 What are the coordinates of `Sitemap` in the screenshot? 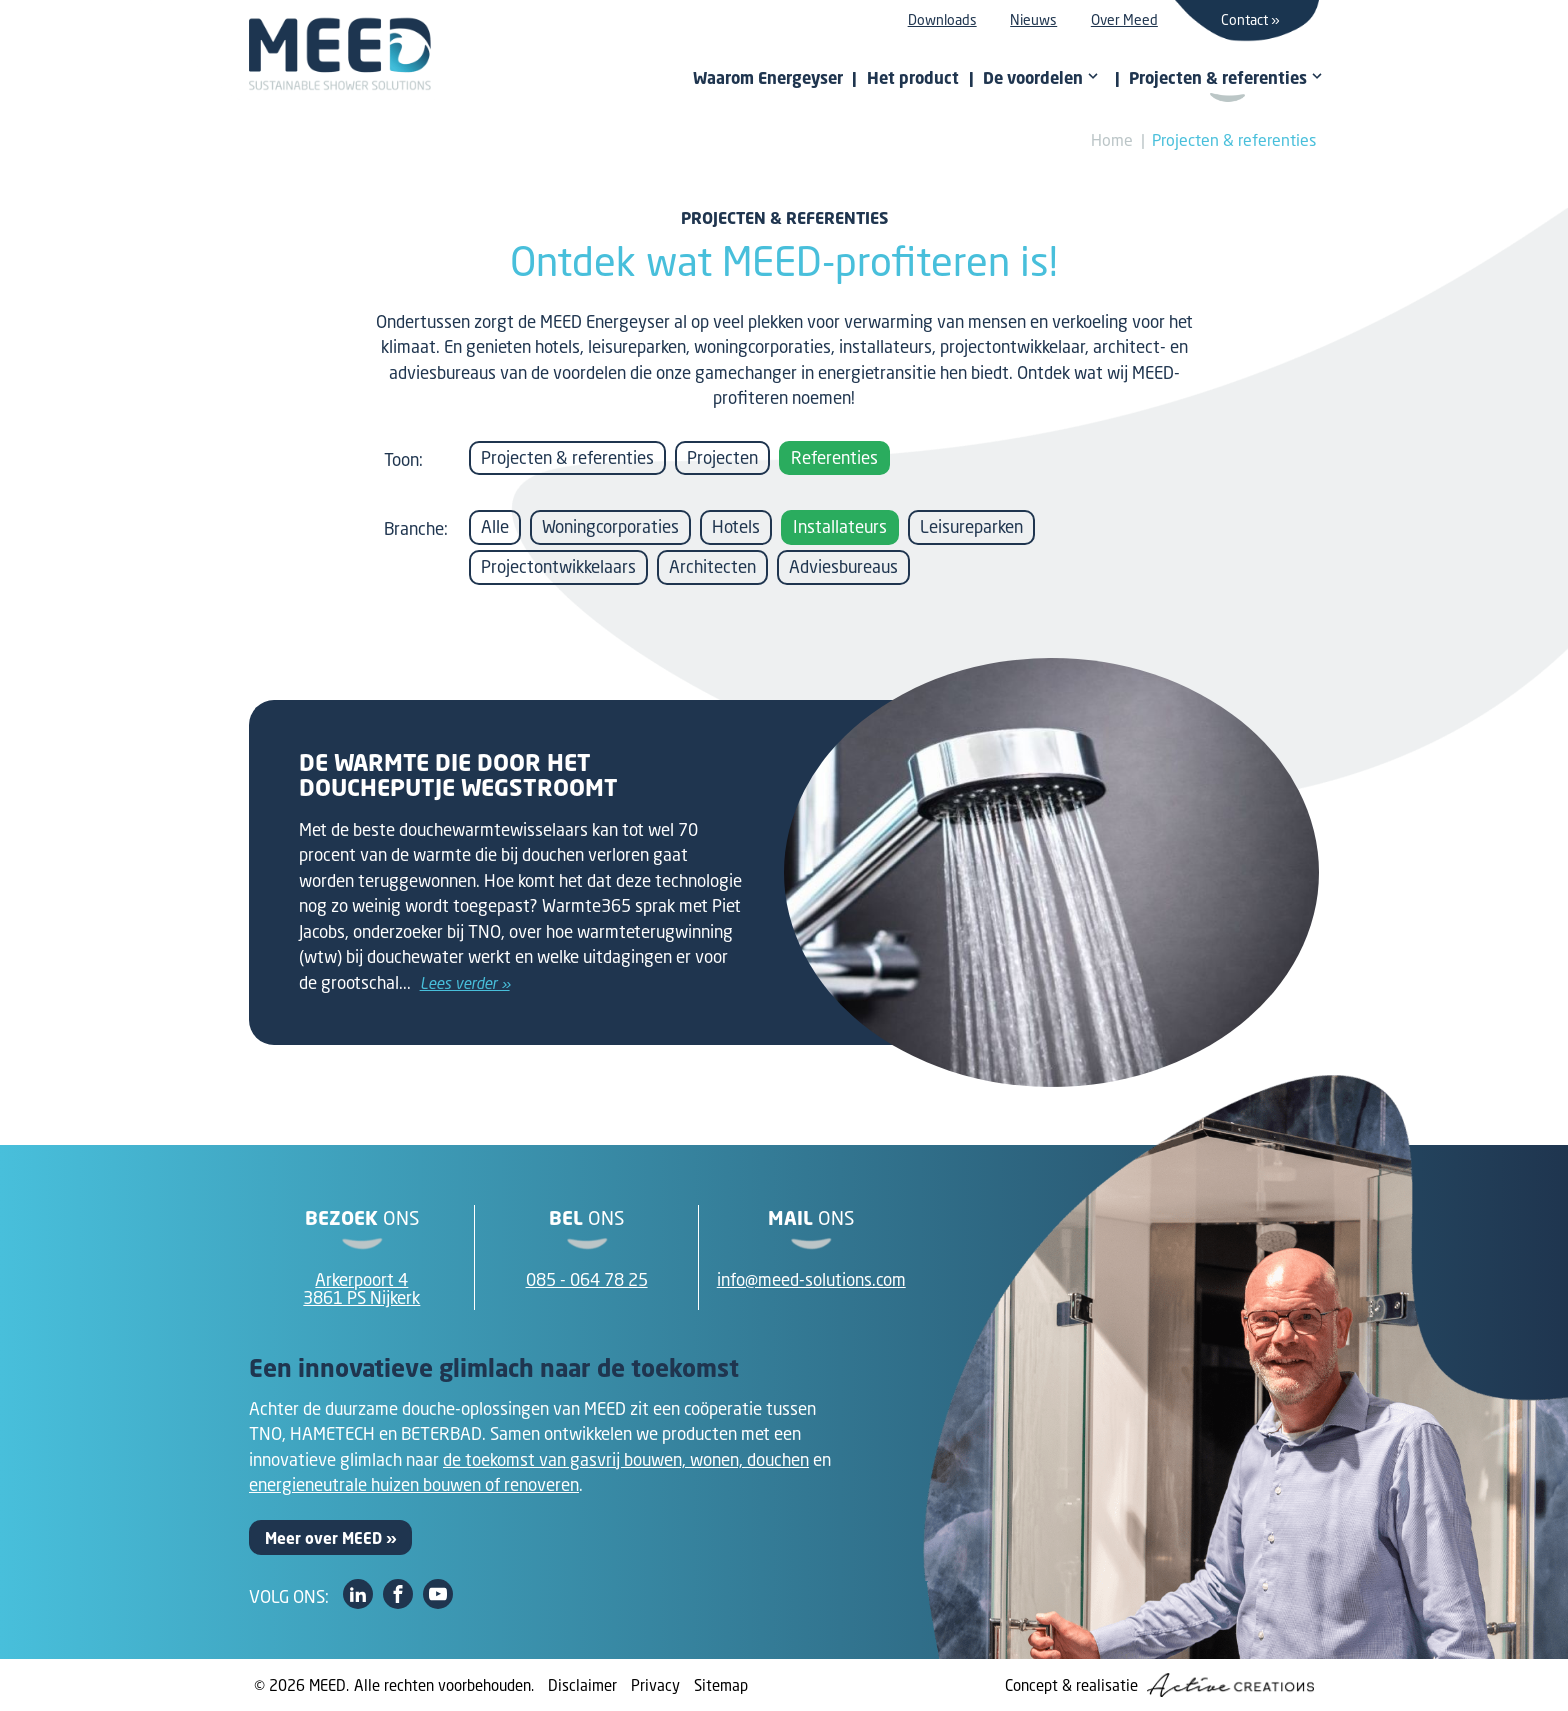 It's located at (721, 1685).